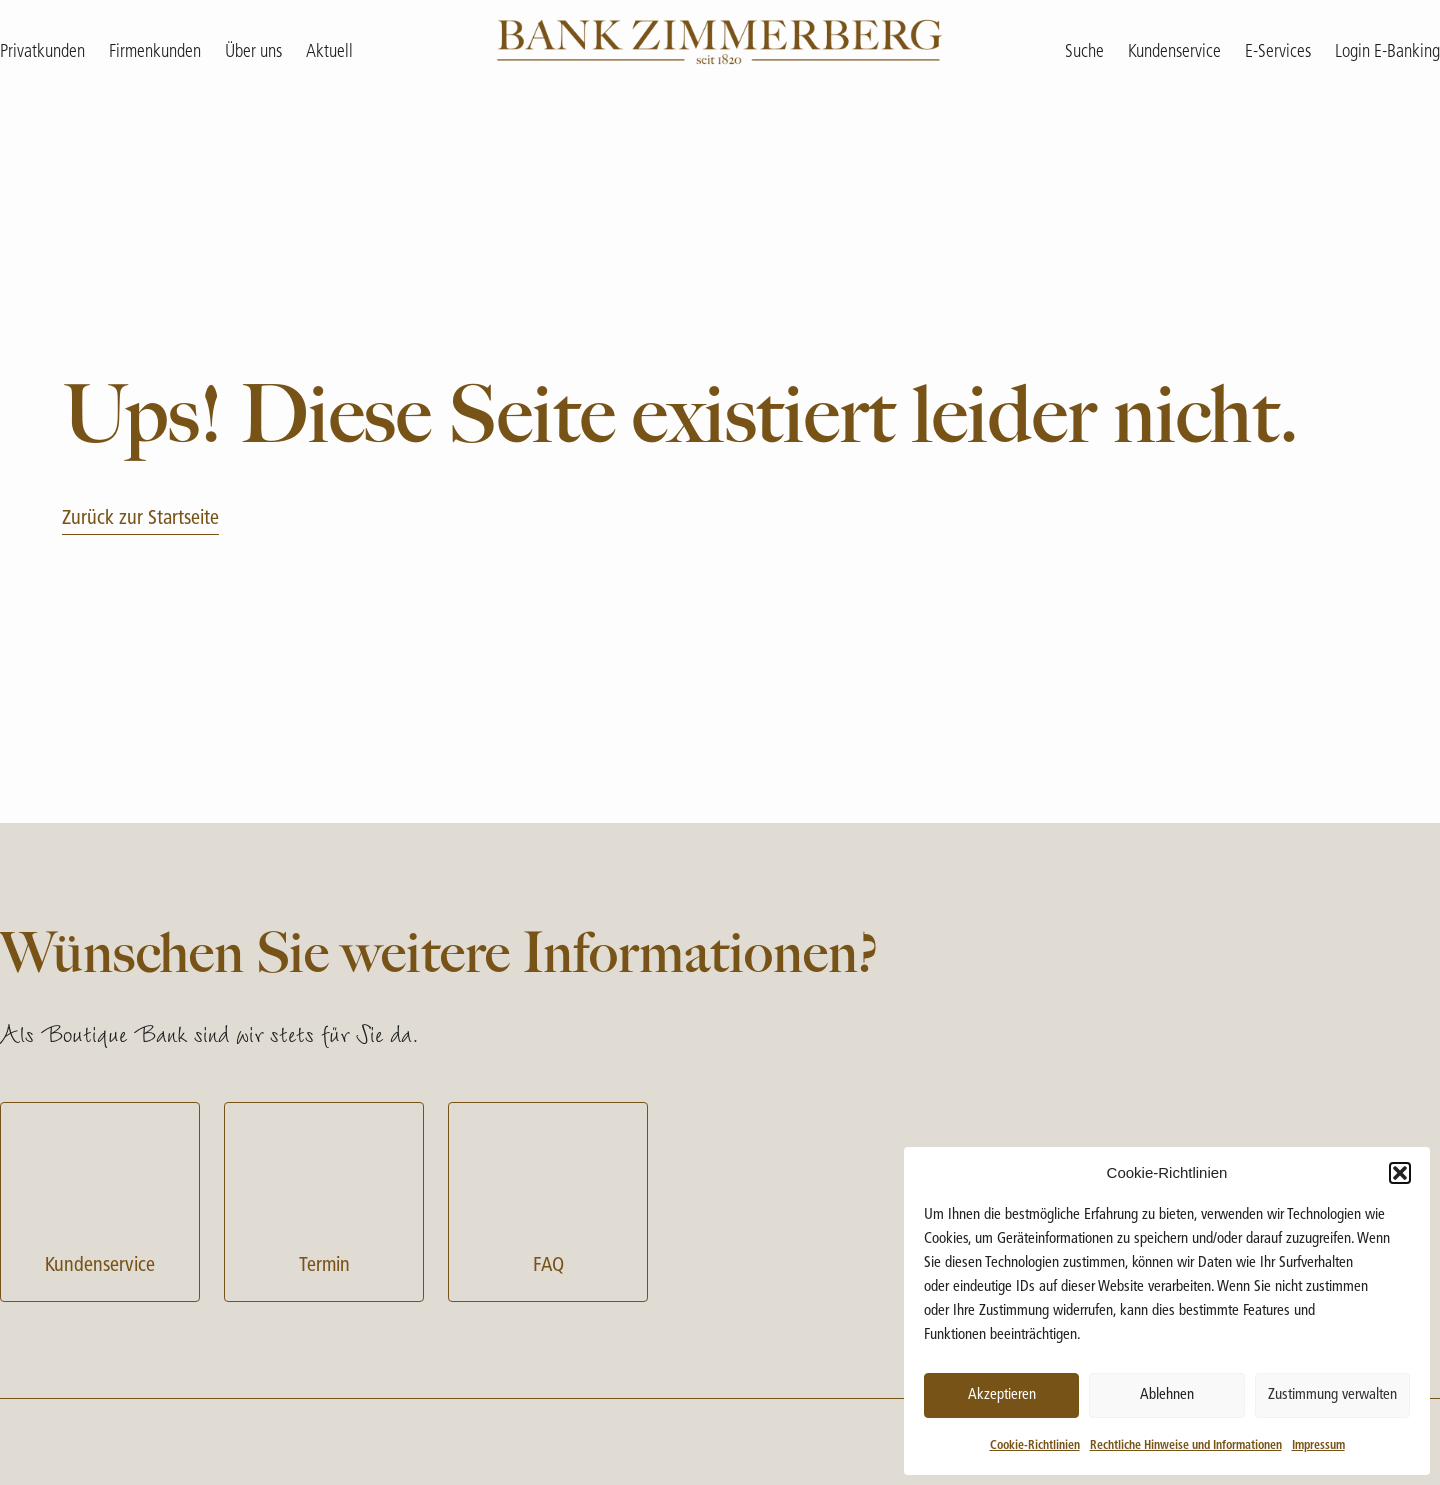 Image resolution: width=1440 pixels, height=1485 pixels. What do you see at coordinates (140, 519) in the screenshot?
I see `Zurück zur Startseite` at bounding box center [140, 519].